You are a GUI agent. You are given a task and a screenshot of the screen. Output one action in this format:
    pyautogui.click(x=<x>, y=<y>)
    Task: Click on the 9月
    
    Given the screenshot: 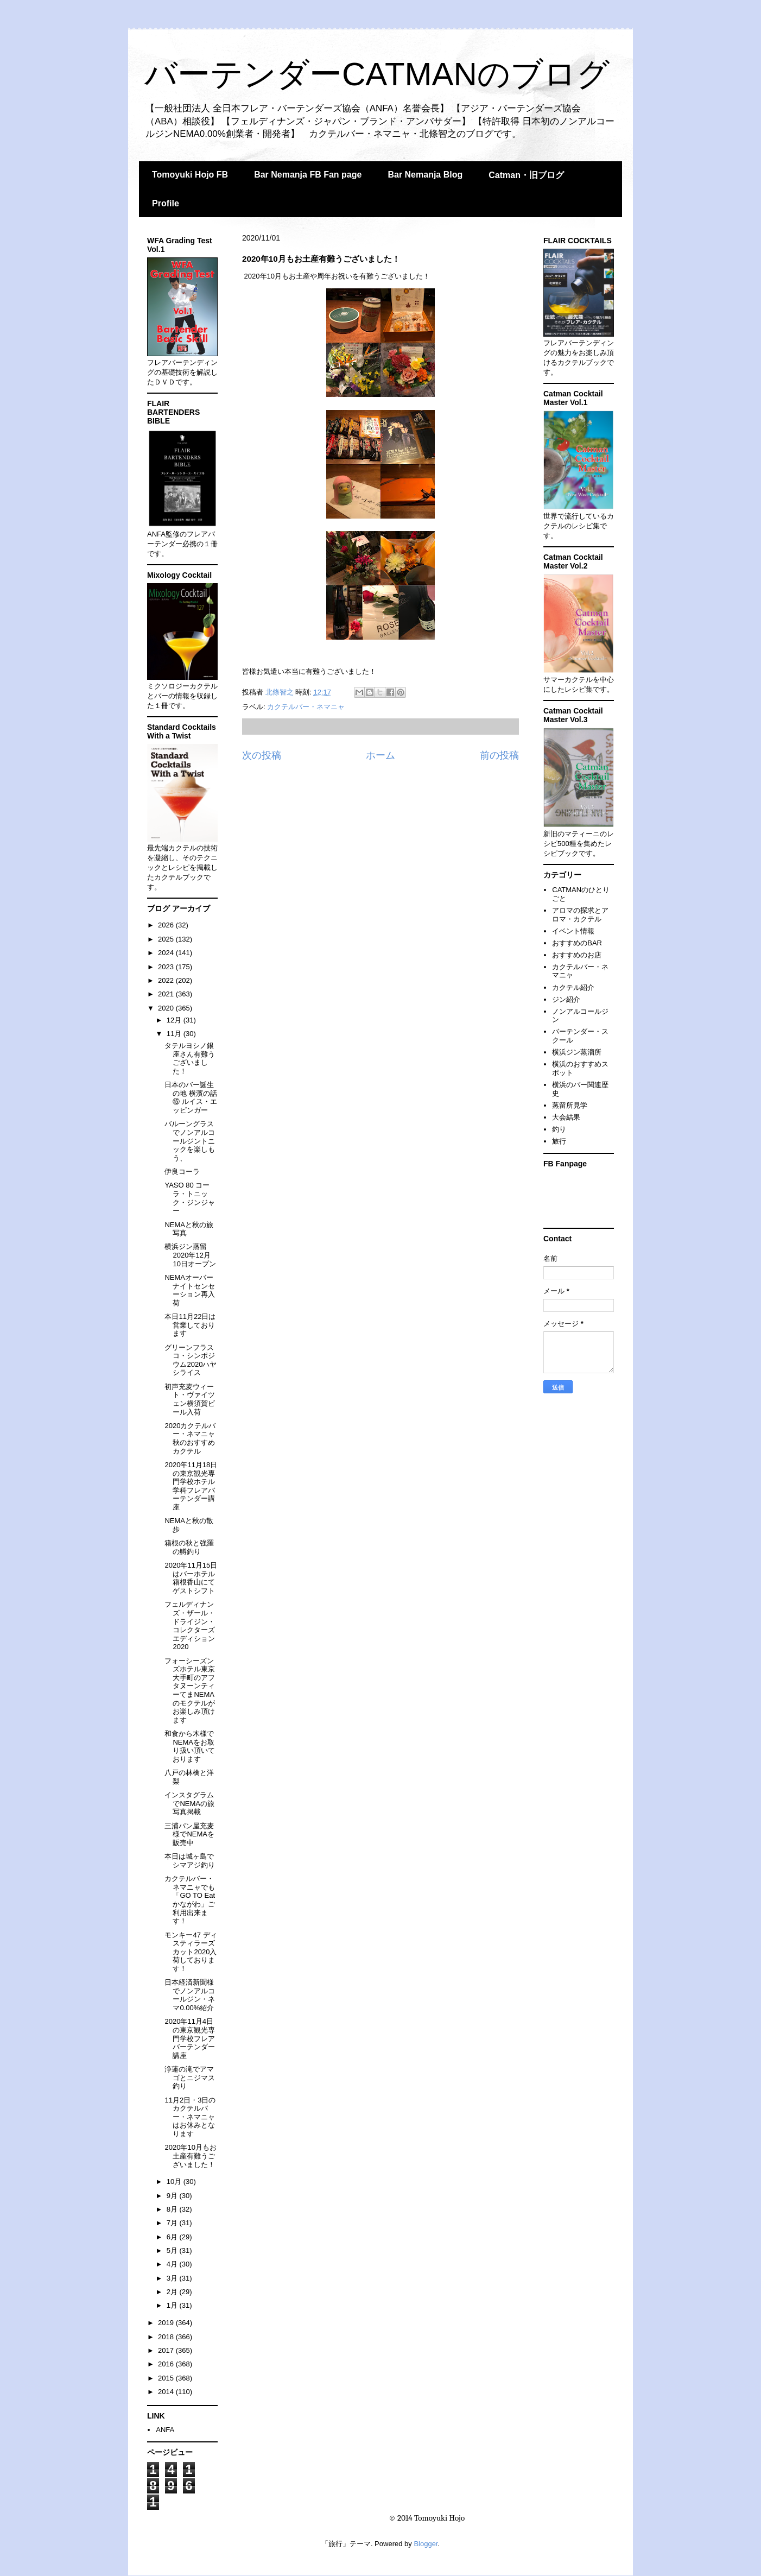 What is the action you would take?
    pyautogui.click(x=173, y=2196)
    